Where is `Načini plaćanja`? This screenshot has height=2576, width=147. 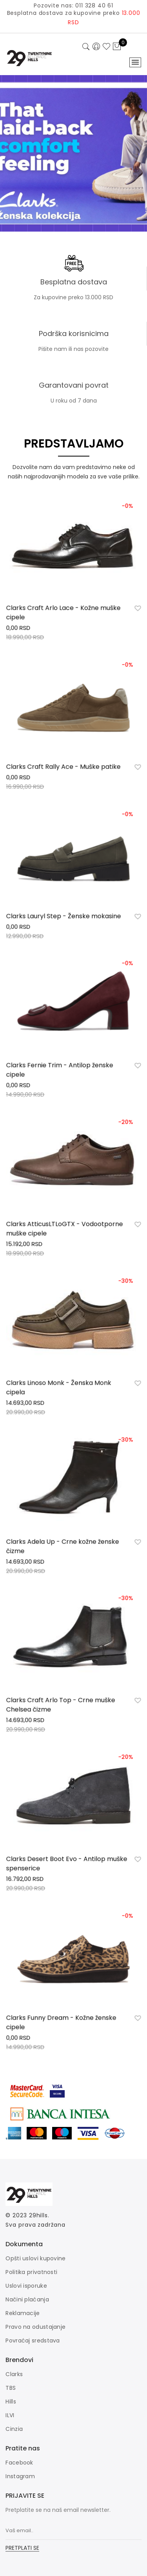
Načini plaćanja is located at coordinates (27, 2299).